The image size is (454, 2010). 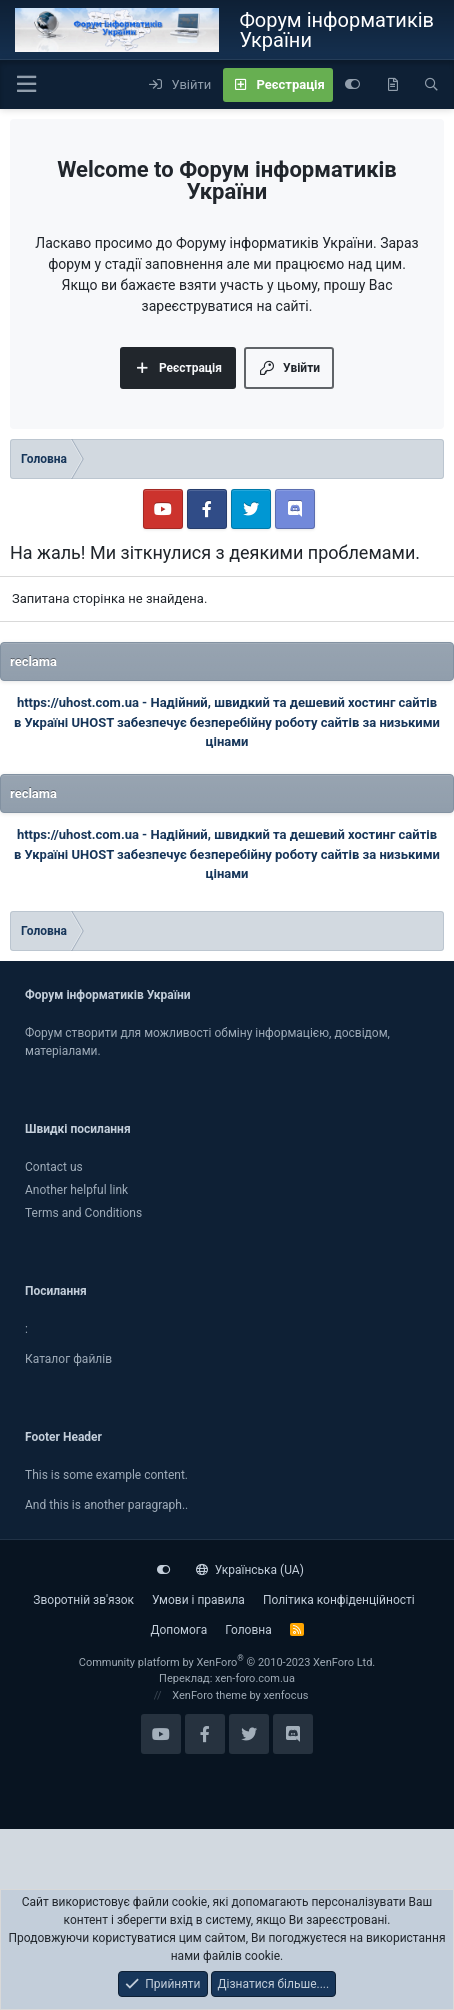 What do you see at coordinates (84, 702) in the screenshot?
I see `https://uhost.com.ua -` at bounding box center [84, 702].